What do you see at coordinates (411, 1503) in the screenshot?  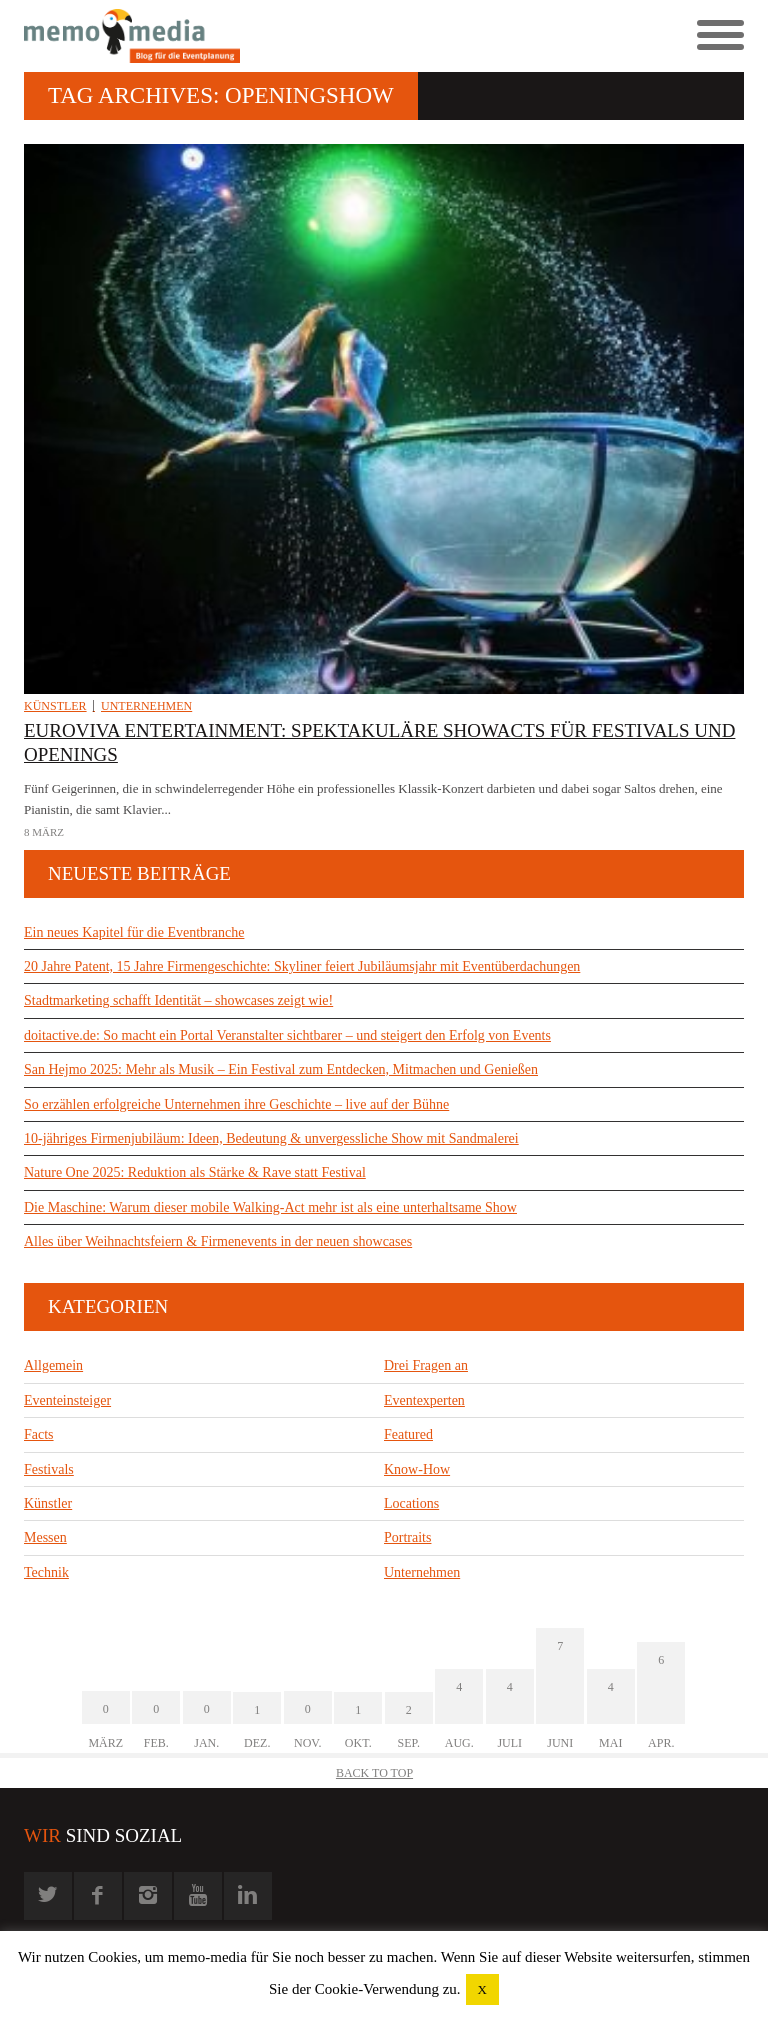 I see `Locations` at bounding box center [411, 1503].